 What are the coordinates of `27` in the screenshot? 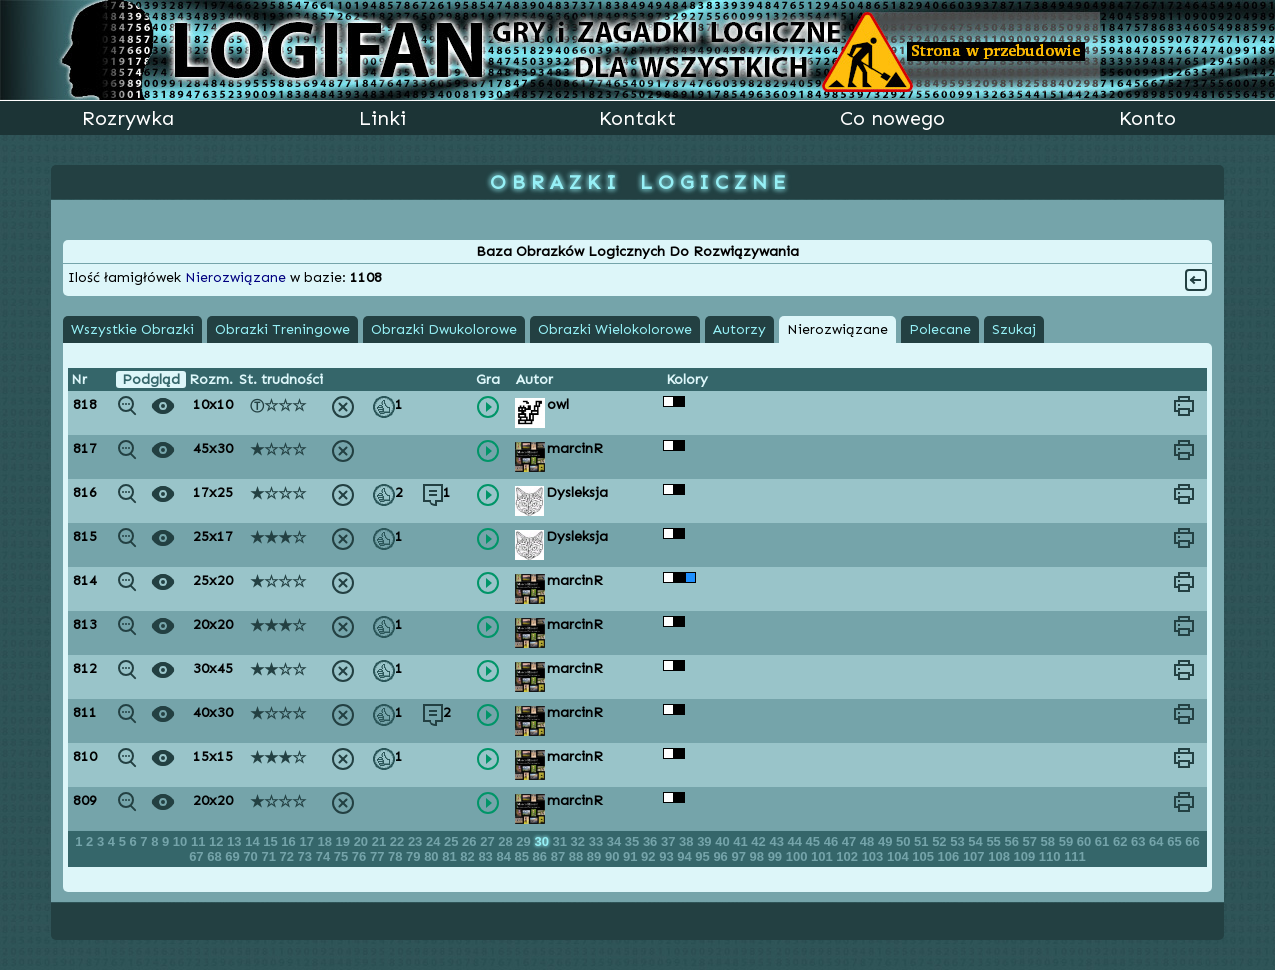 It's located at (489, 841).